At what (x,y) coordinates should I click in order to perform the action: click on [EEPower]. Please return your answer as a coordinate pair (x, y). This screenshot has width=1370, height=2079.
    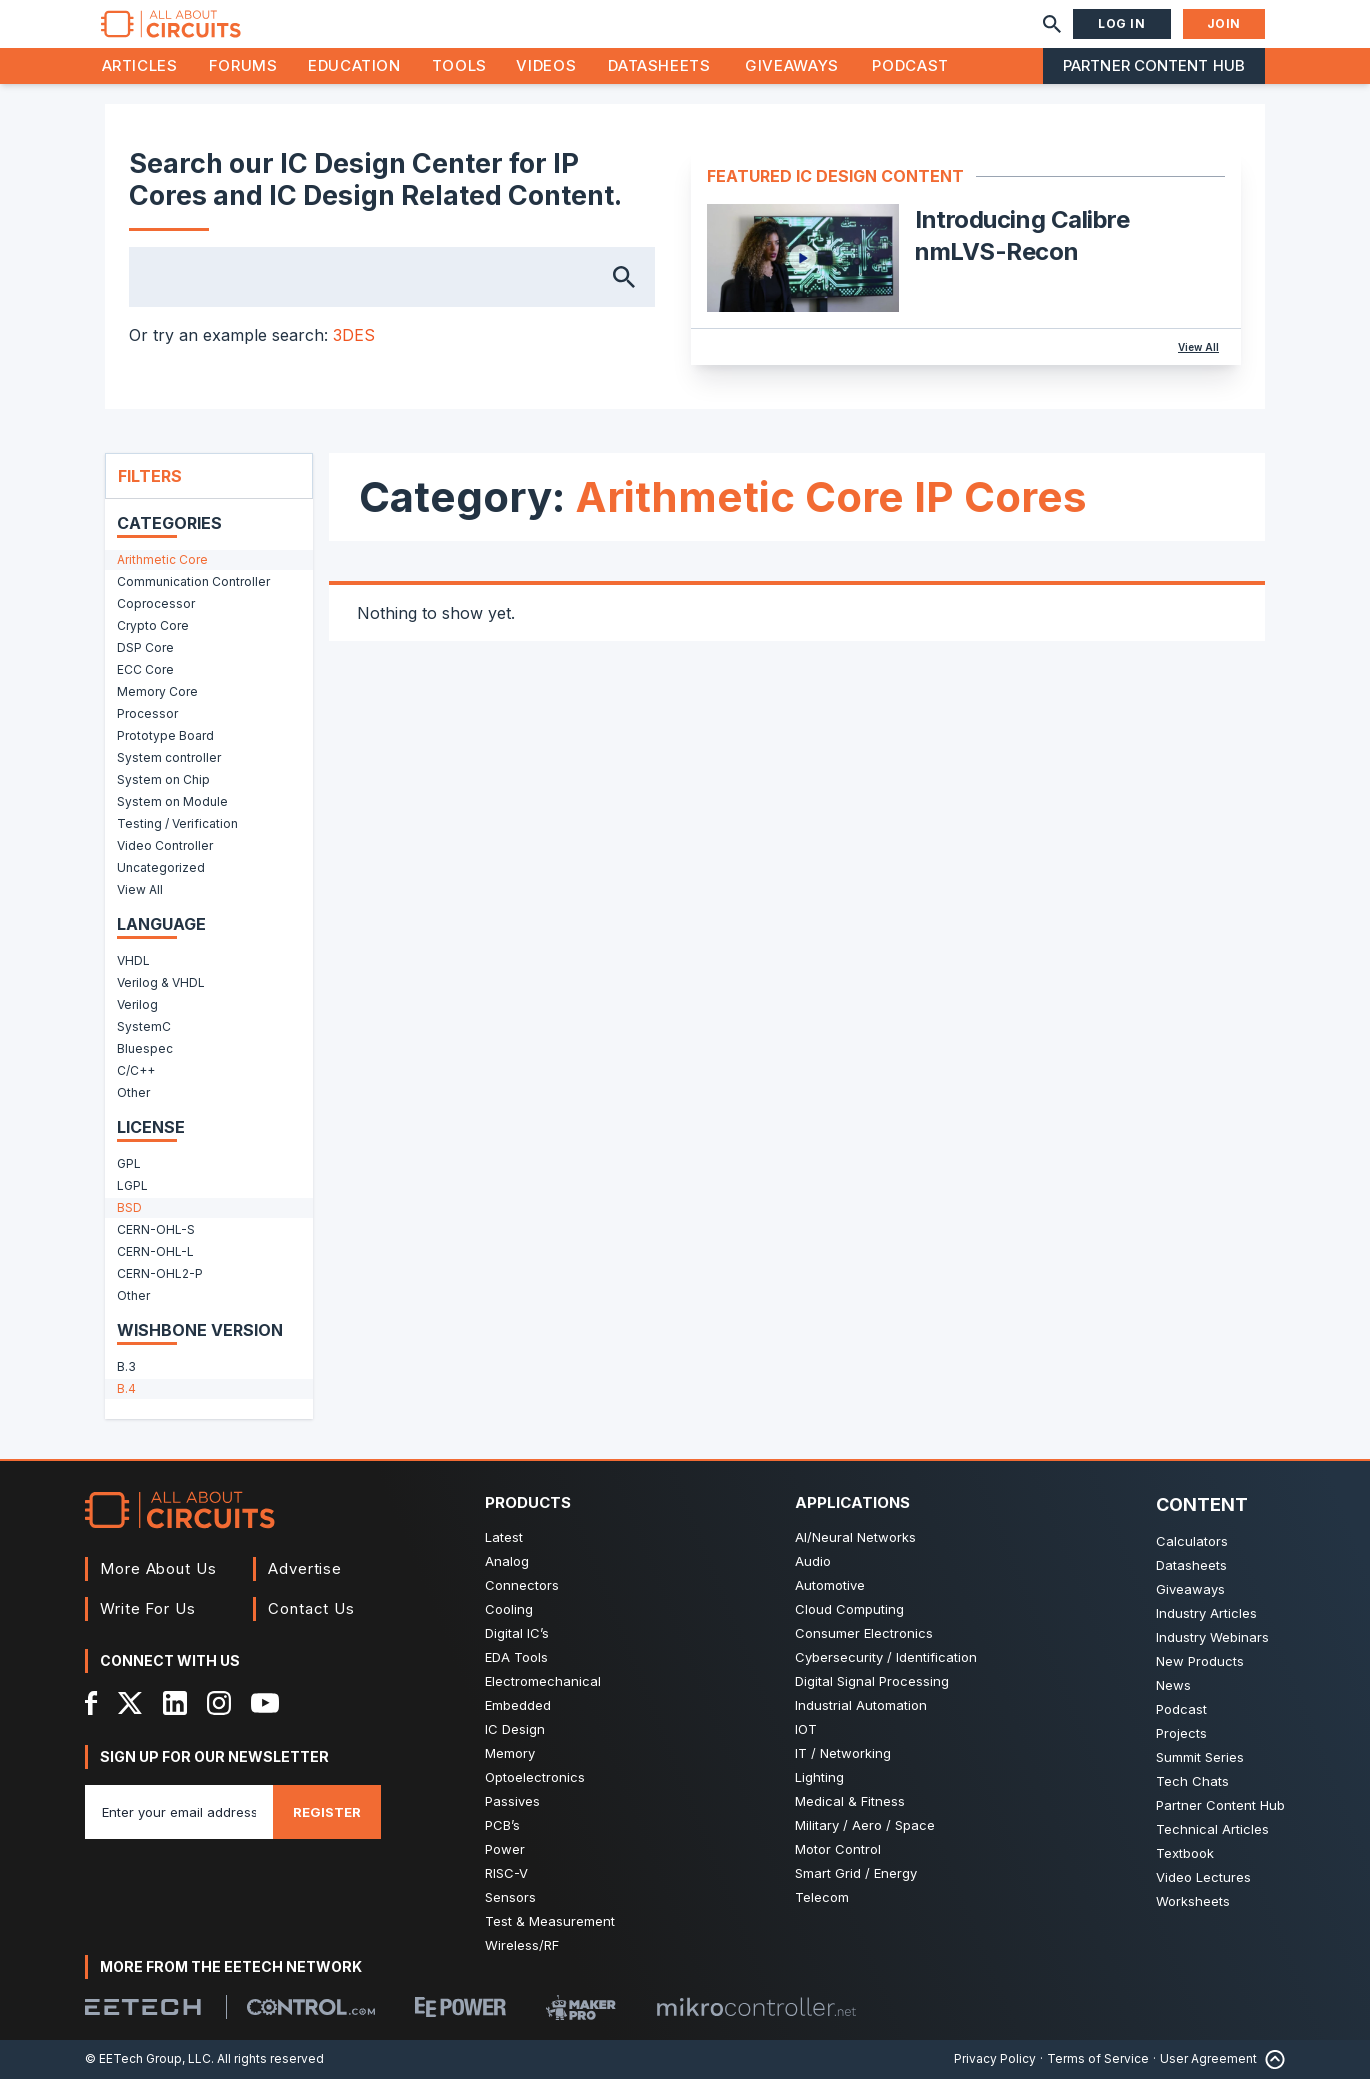
    Looking at the image, I should click on (460, 2007).